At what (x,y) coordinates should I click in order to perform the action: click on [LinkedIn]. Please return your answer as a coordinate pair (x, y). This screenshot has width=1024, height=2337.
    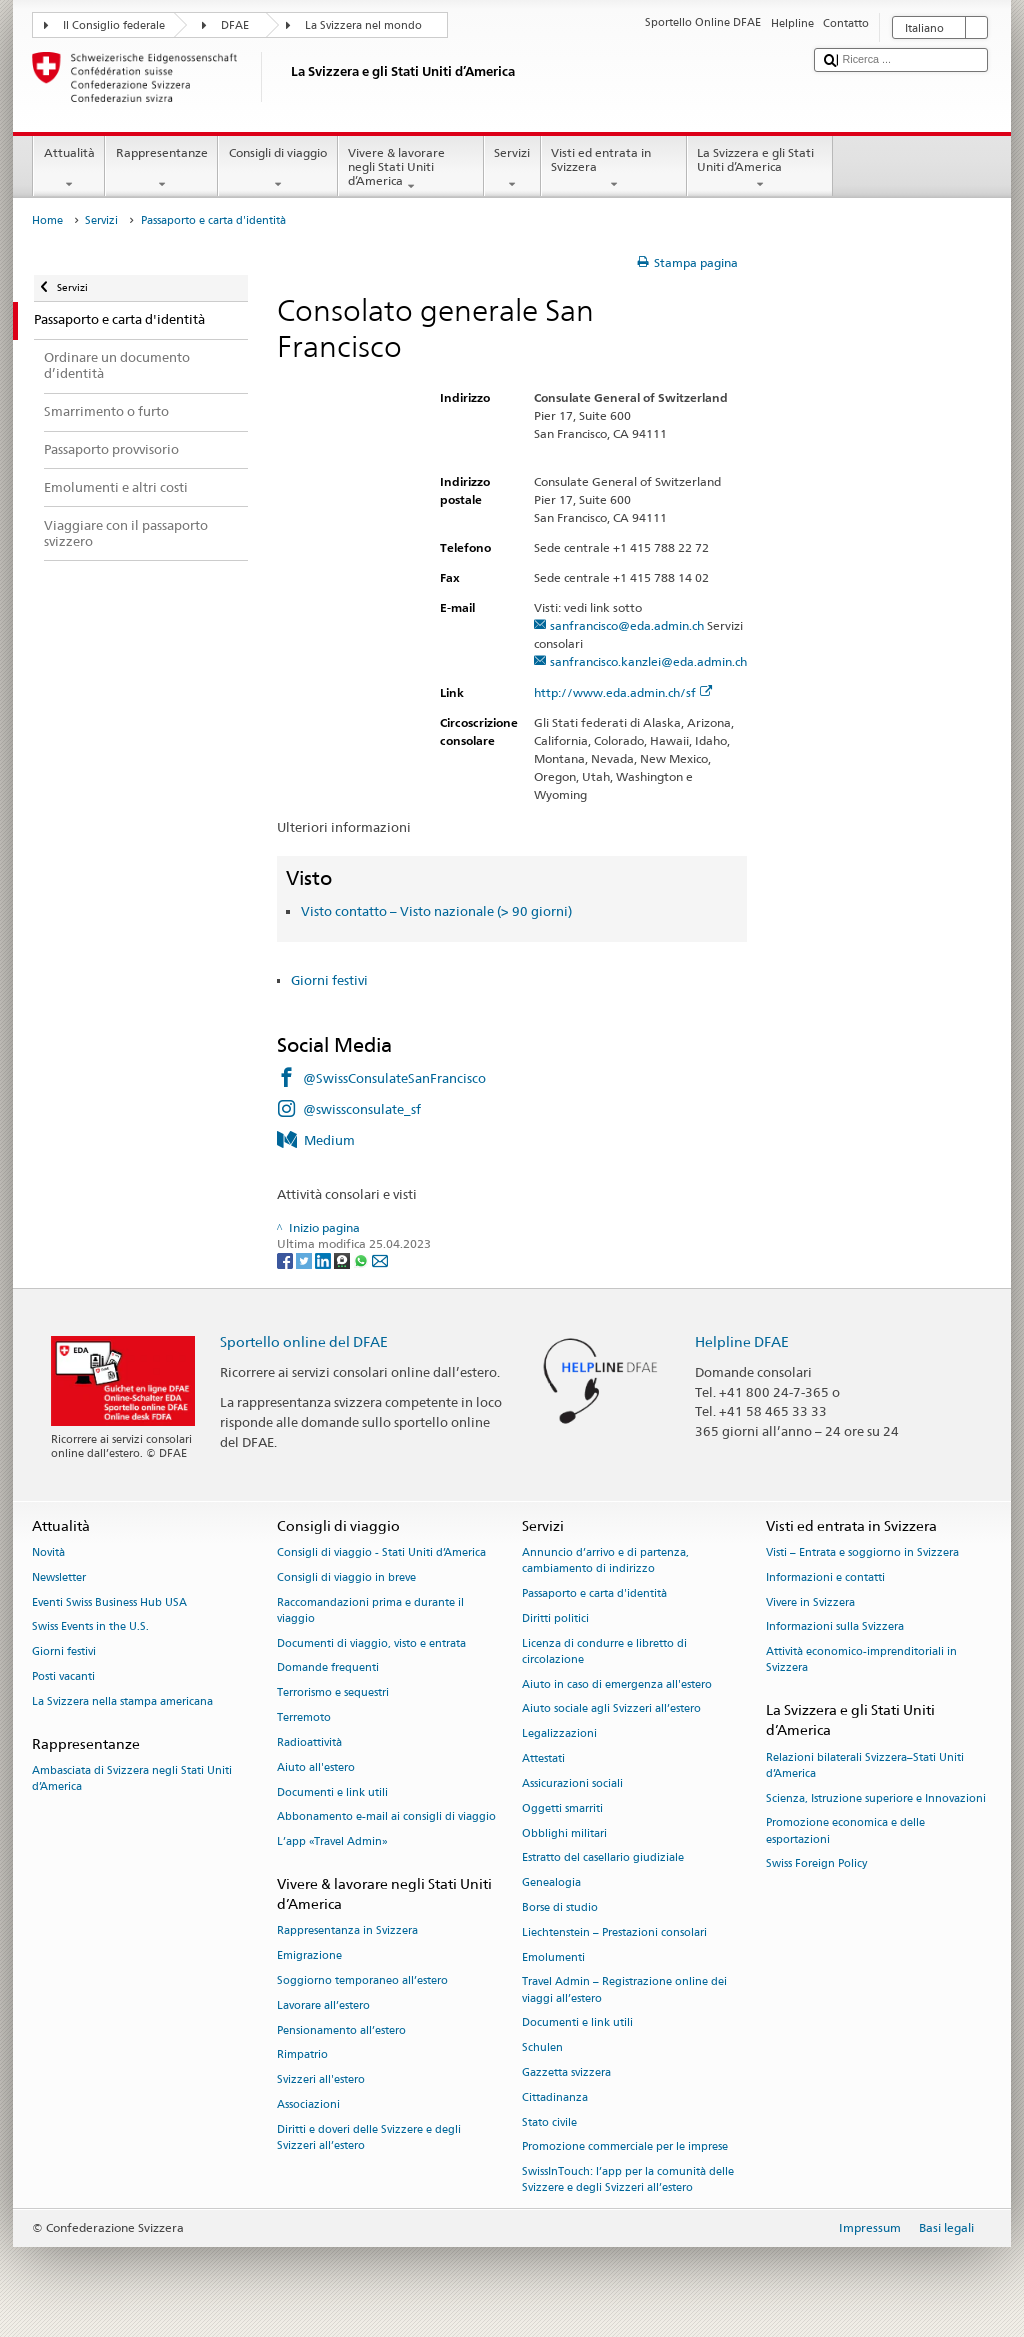
    Looking at the image, I should click on (324, 1259).